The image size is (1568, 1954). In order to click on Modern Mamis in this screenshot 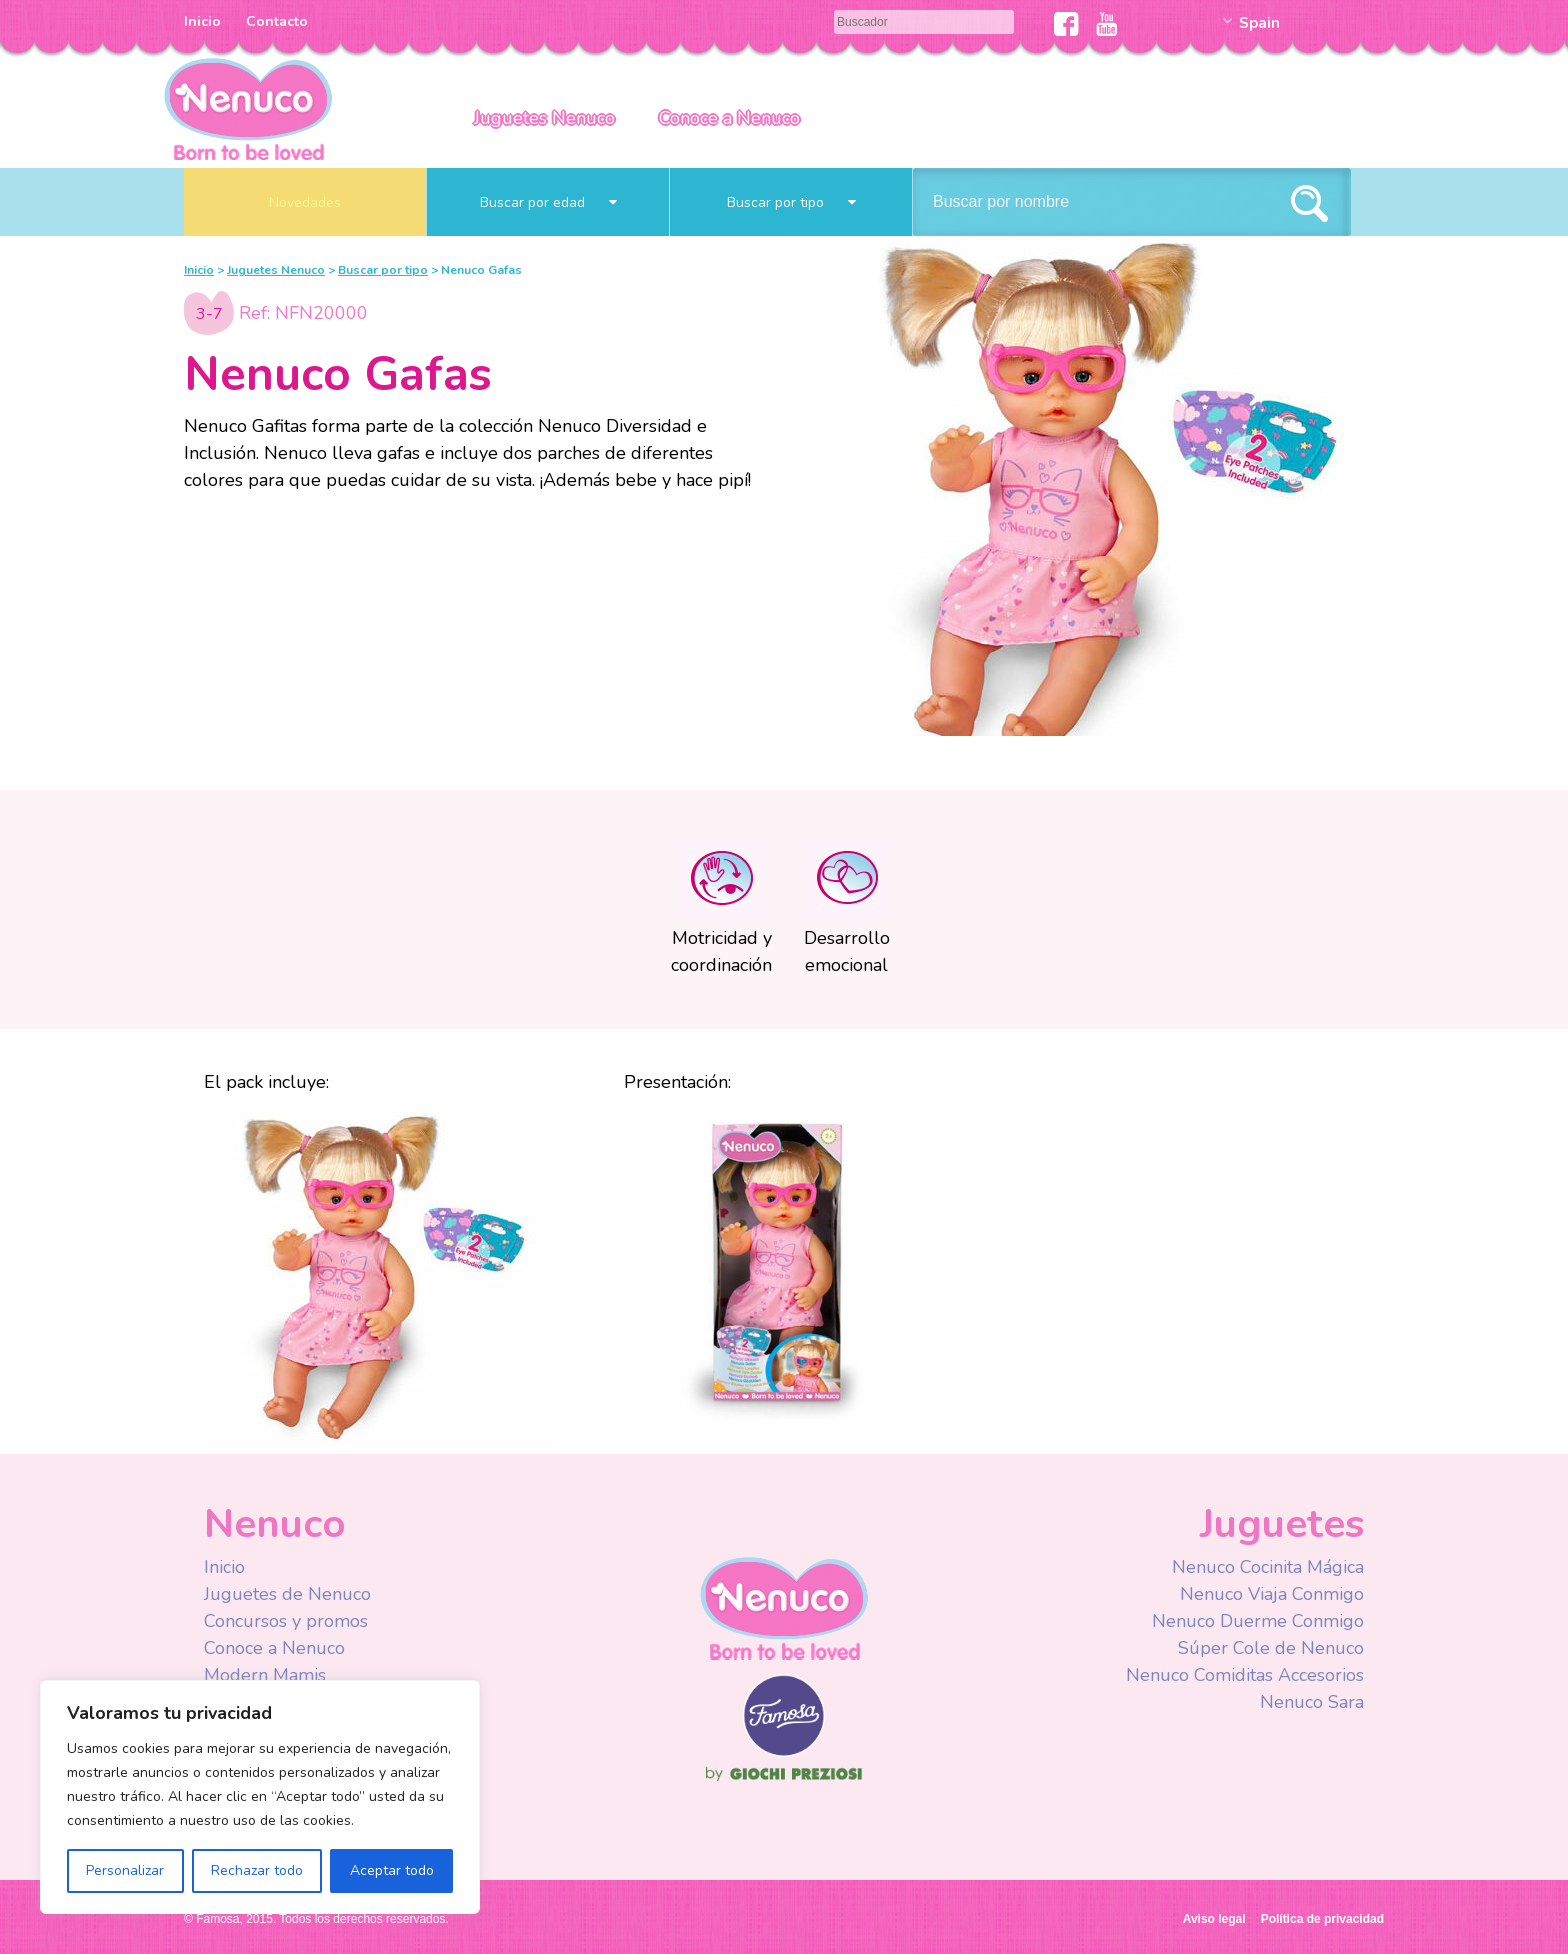, I will do `click(265, 1675)`.